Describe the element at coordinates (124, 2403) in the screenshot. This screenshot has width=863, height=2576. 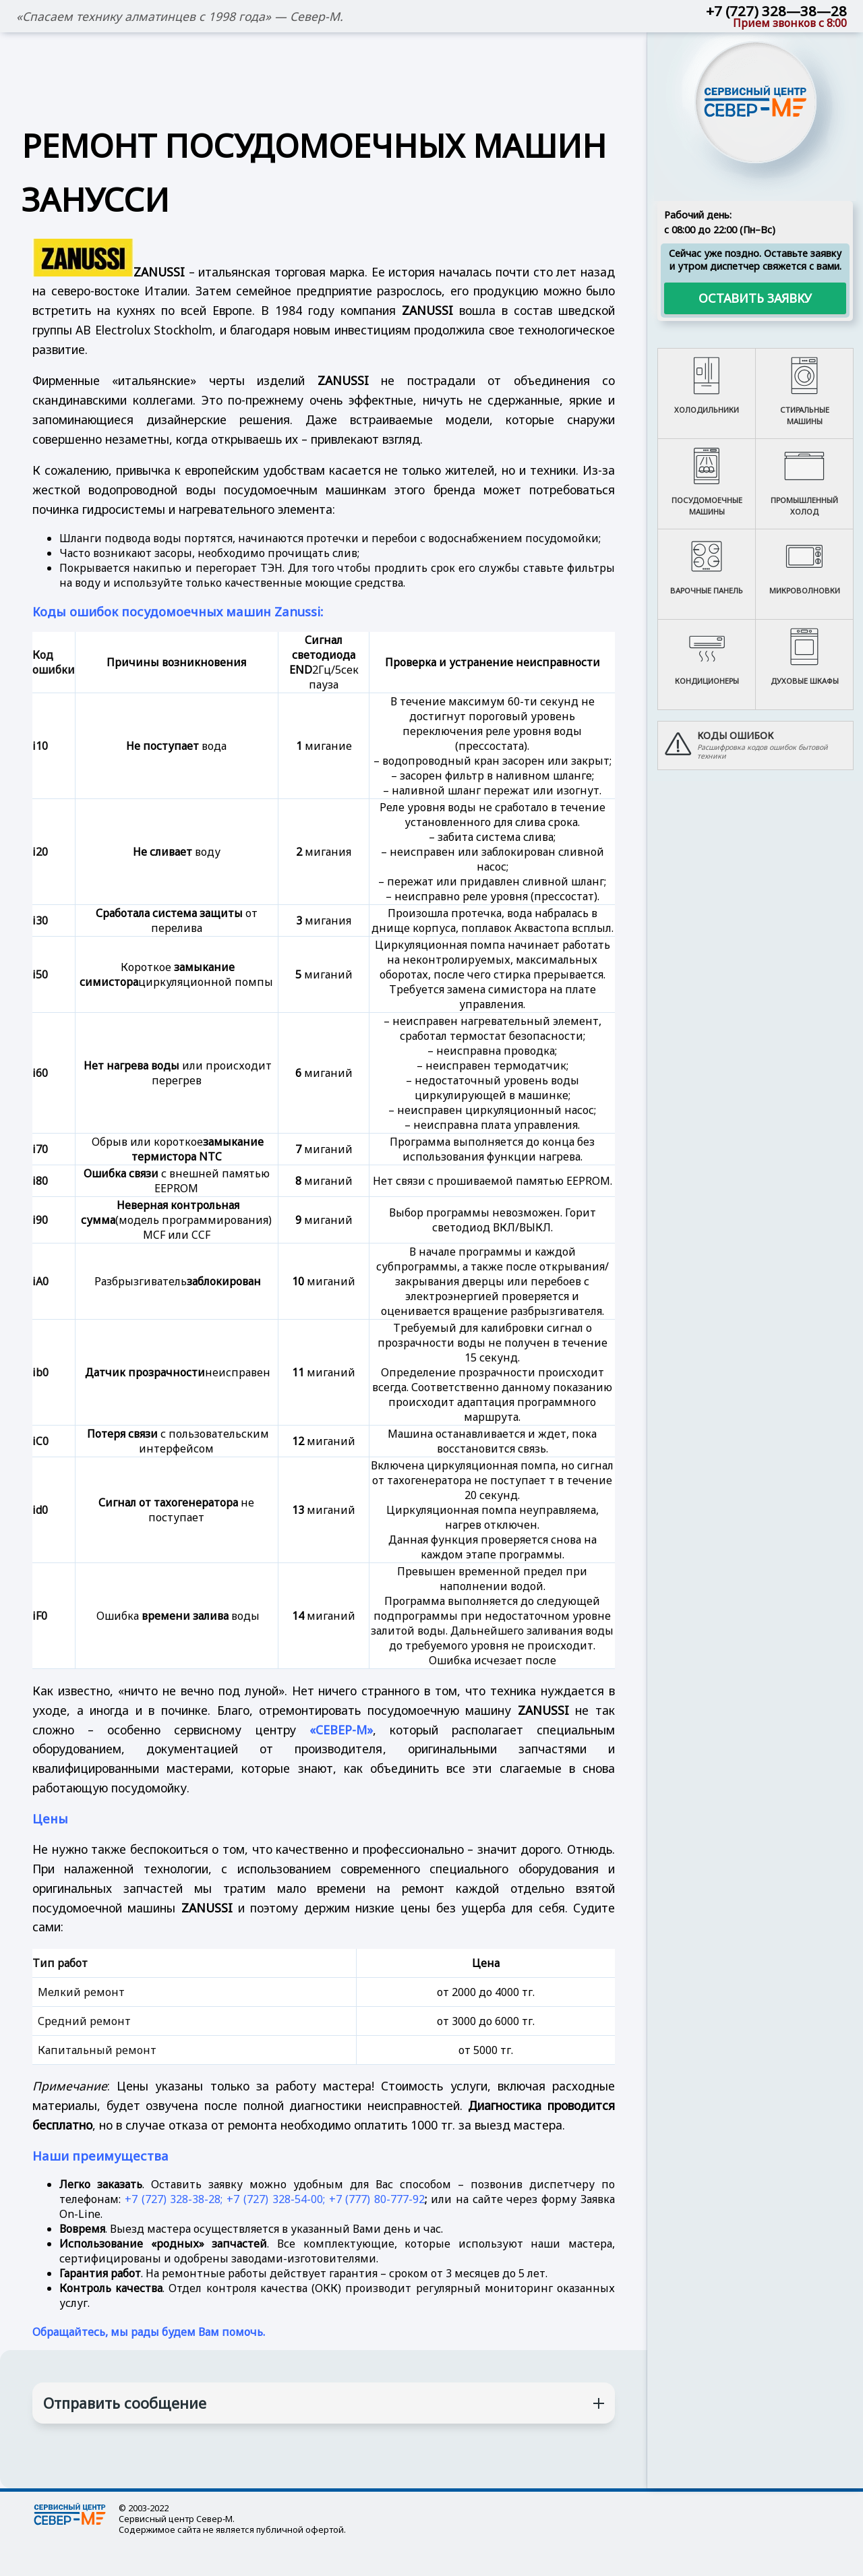
I see `Отправить сообщение` at that location.